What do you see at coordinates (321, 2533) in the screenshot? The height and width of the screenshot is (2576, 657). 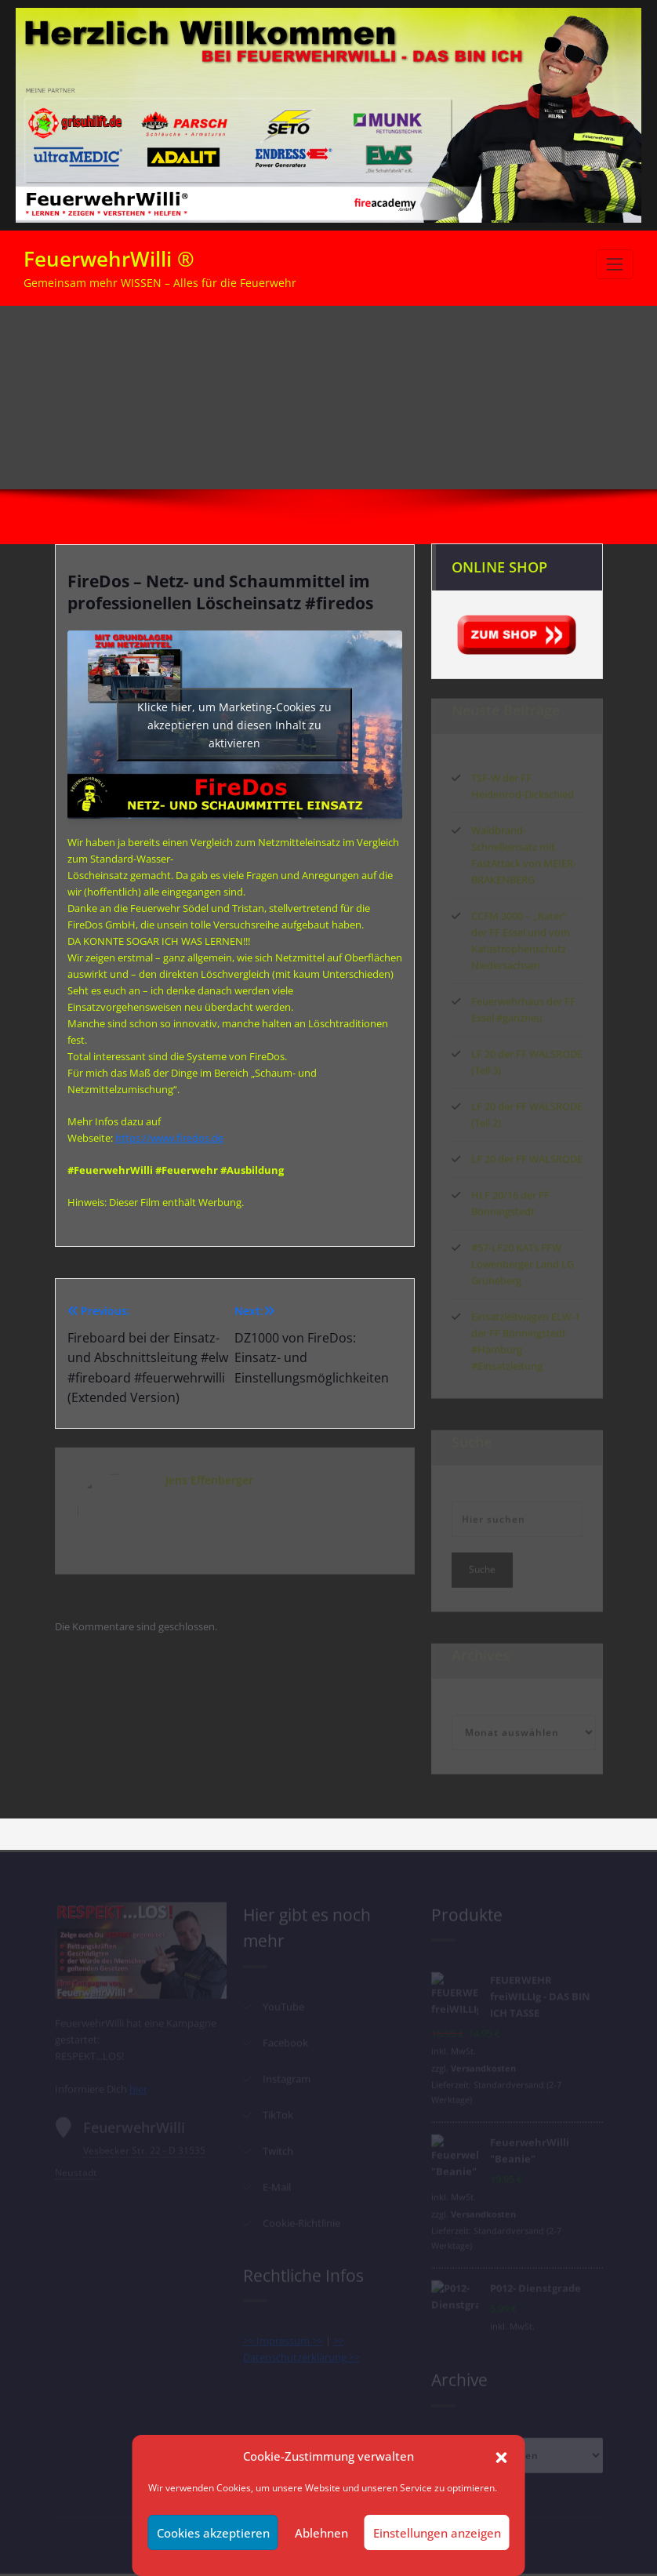 I see `Ablehnen` at bounding box center [321, 2533].